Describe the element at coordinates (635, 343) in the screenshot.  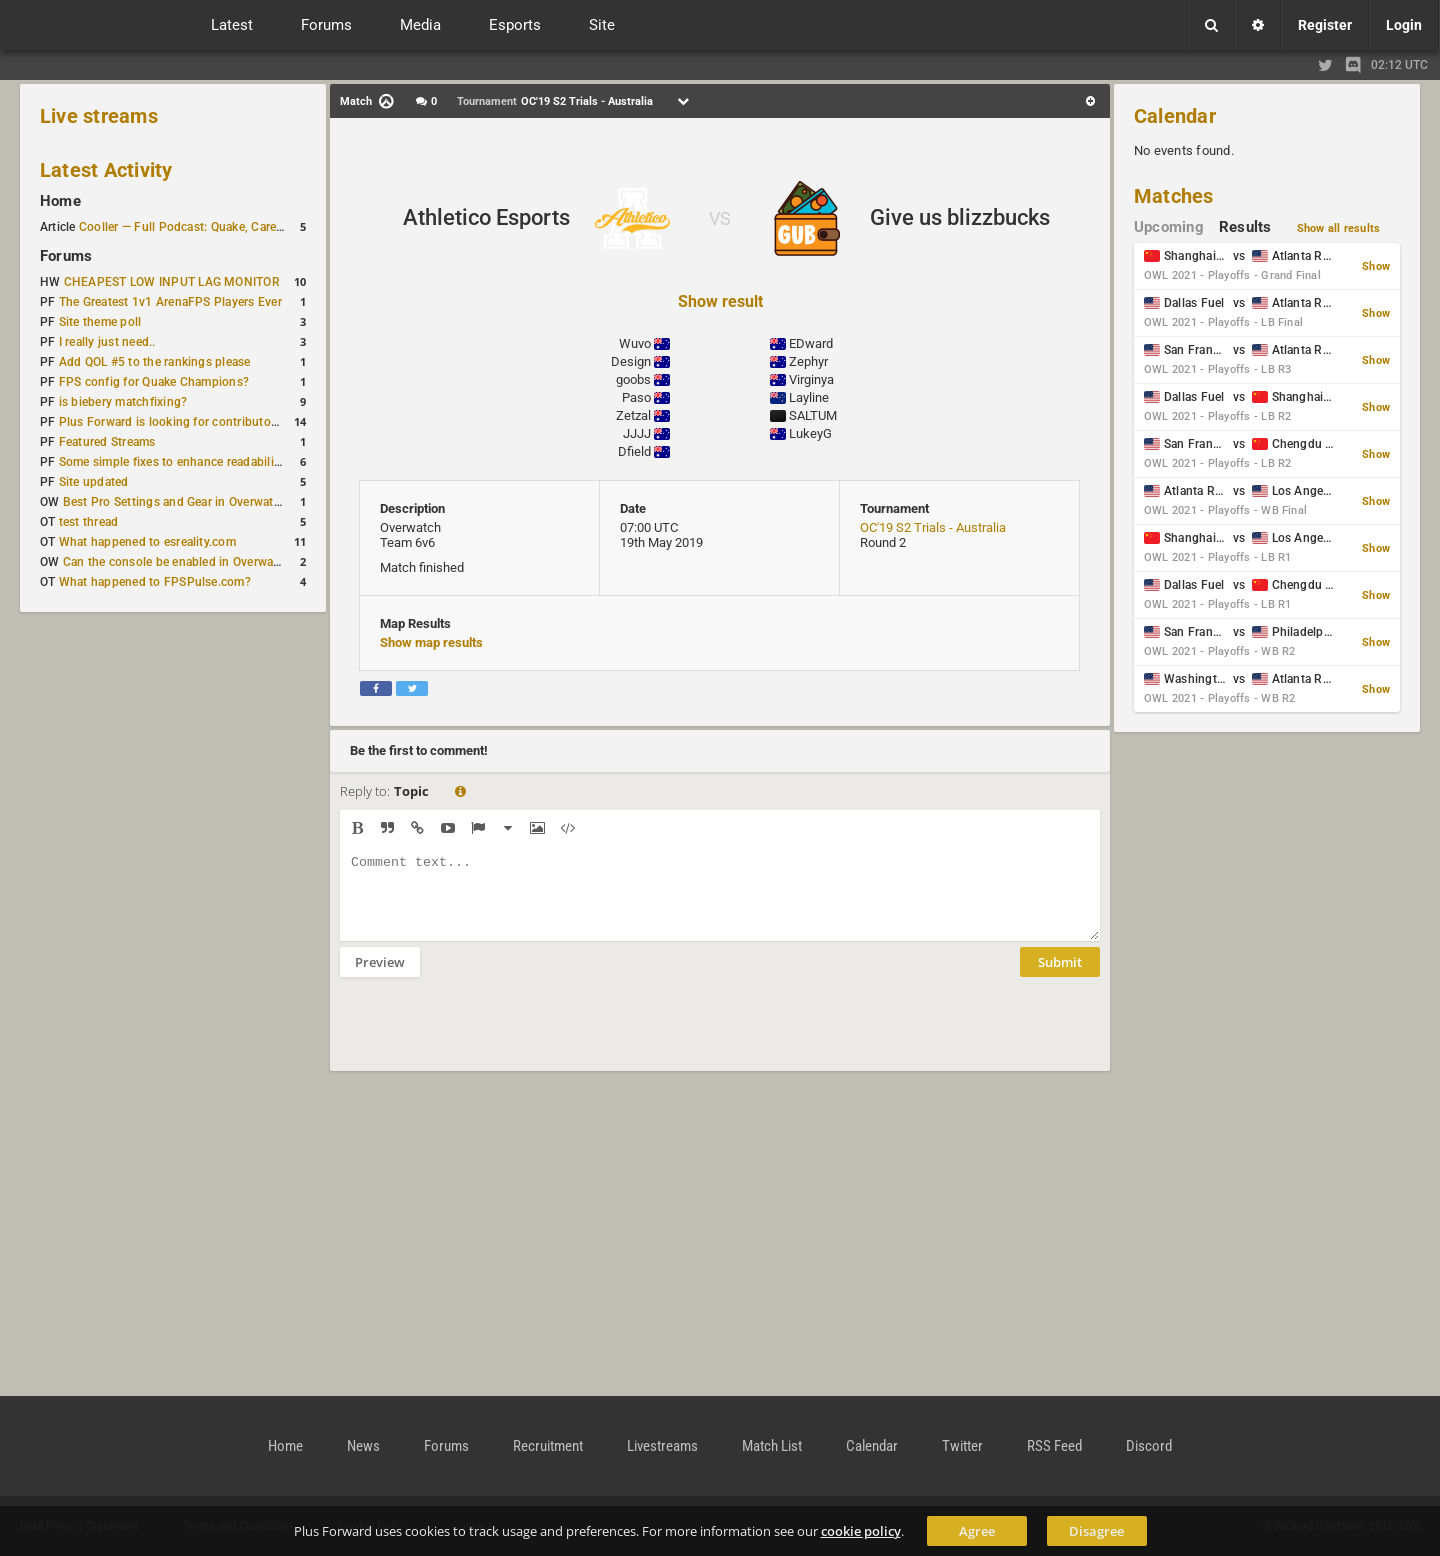
I see `Wuvo` at that location.